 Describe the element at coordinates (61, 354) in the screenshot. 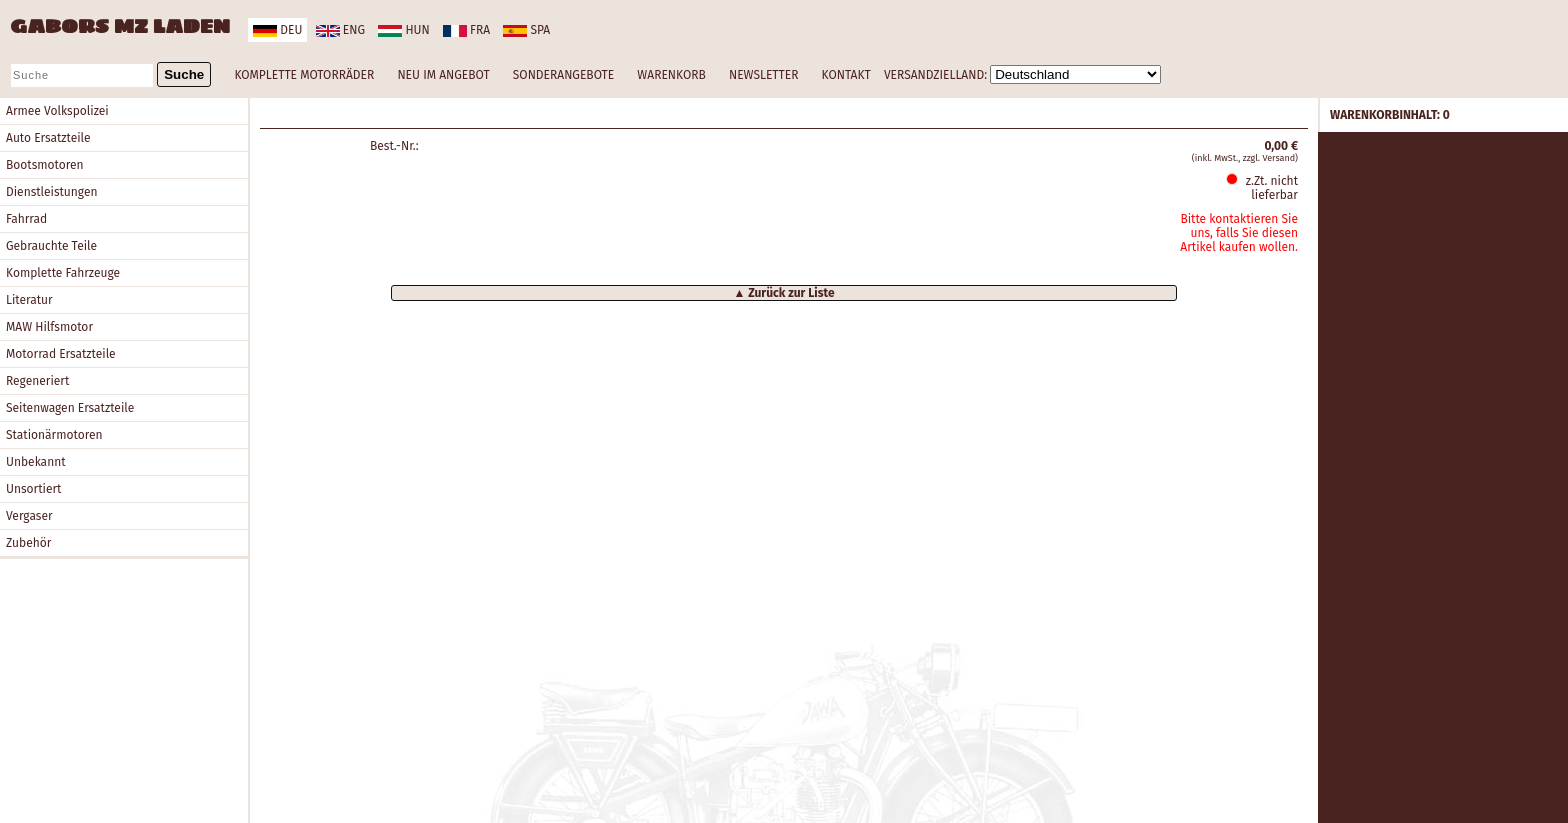

I see `Motorrad Ersatzteile` at that location.